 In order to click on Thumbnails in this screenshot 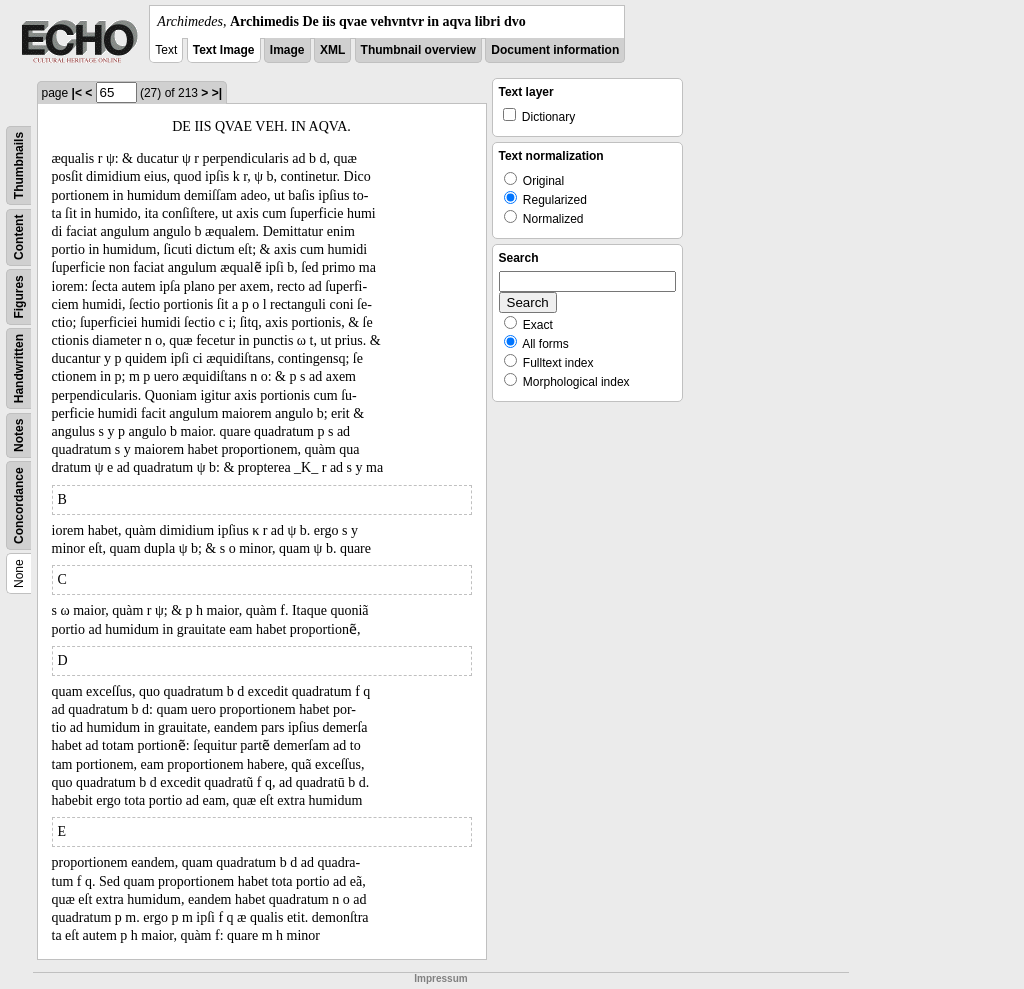, I will do `click(19, 165)`.